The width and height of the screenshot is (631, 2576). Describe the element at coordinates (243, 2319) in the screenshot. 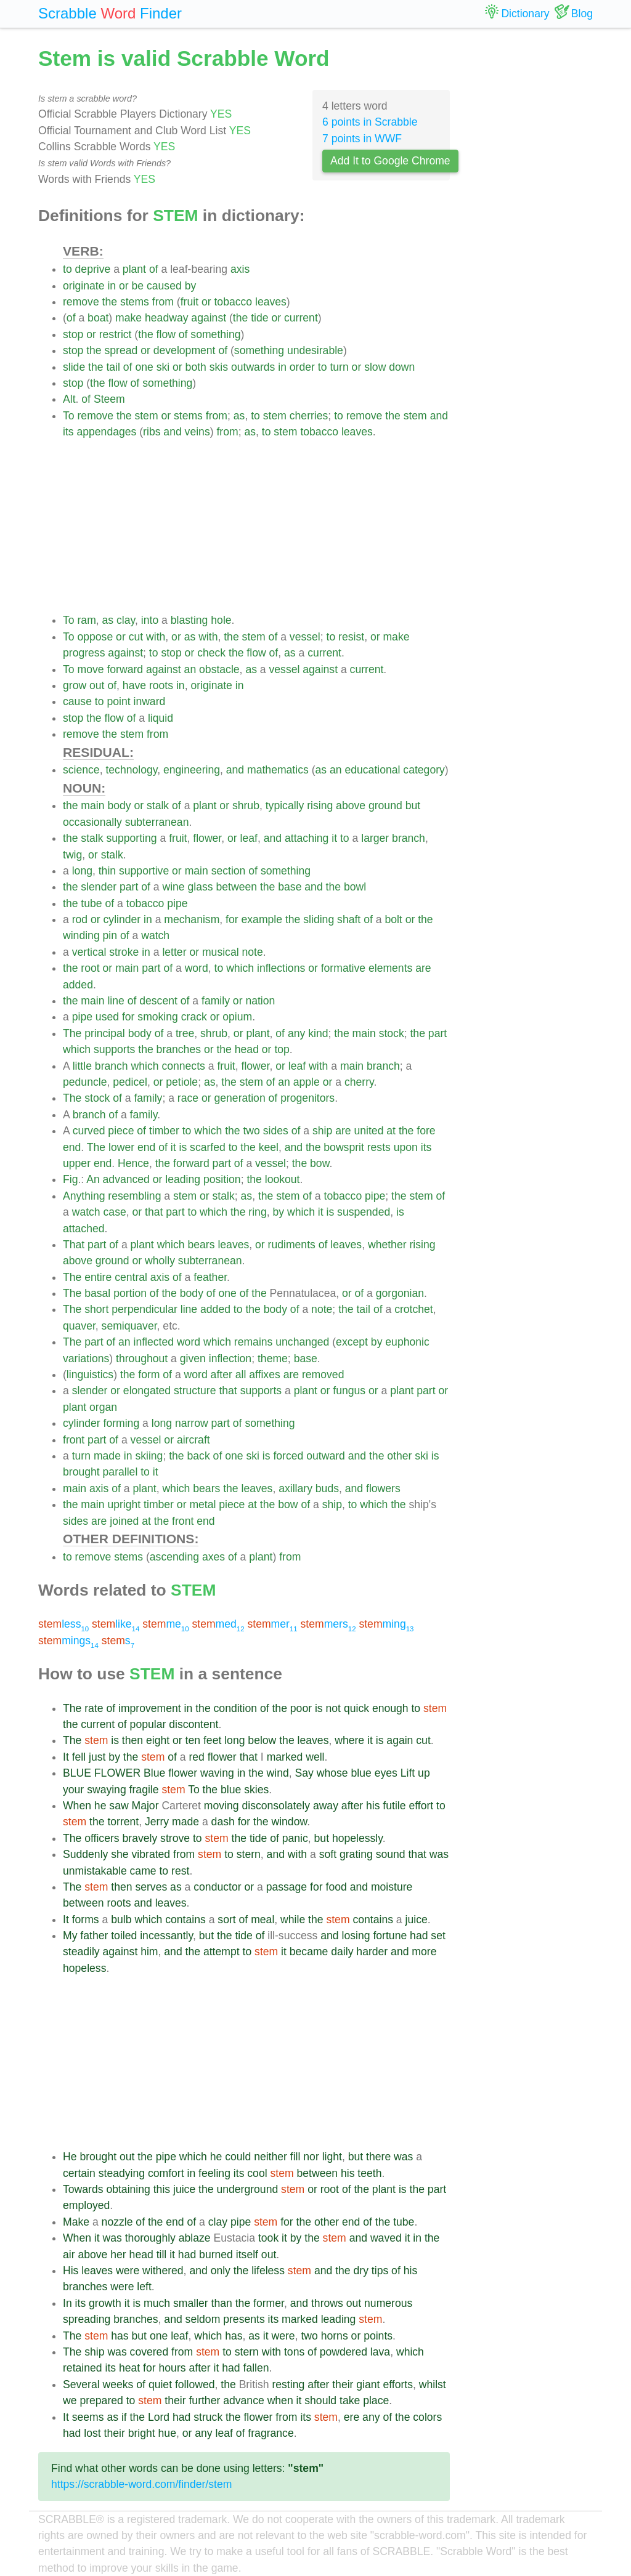

I see `presents` at that location.